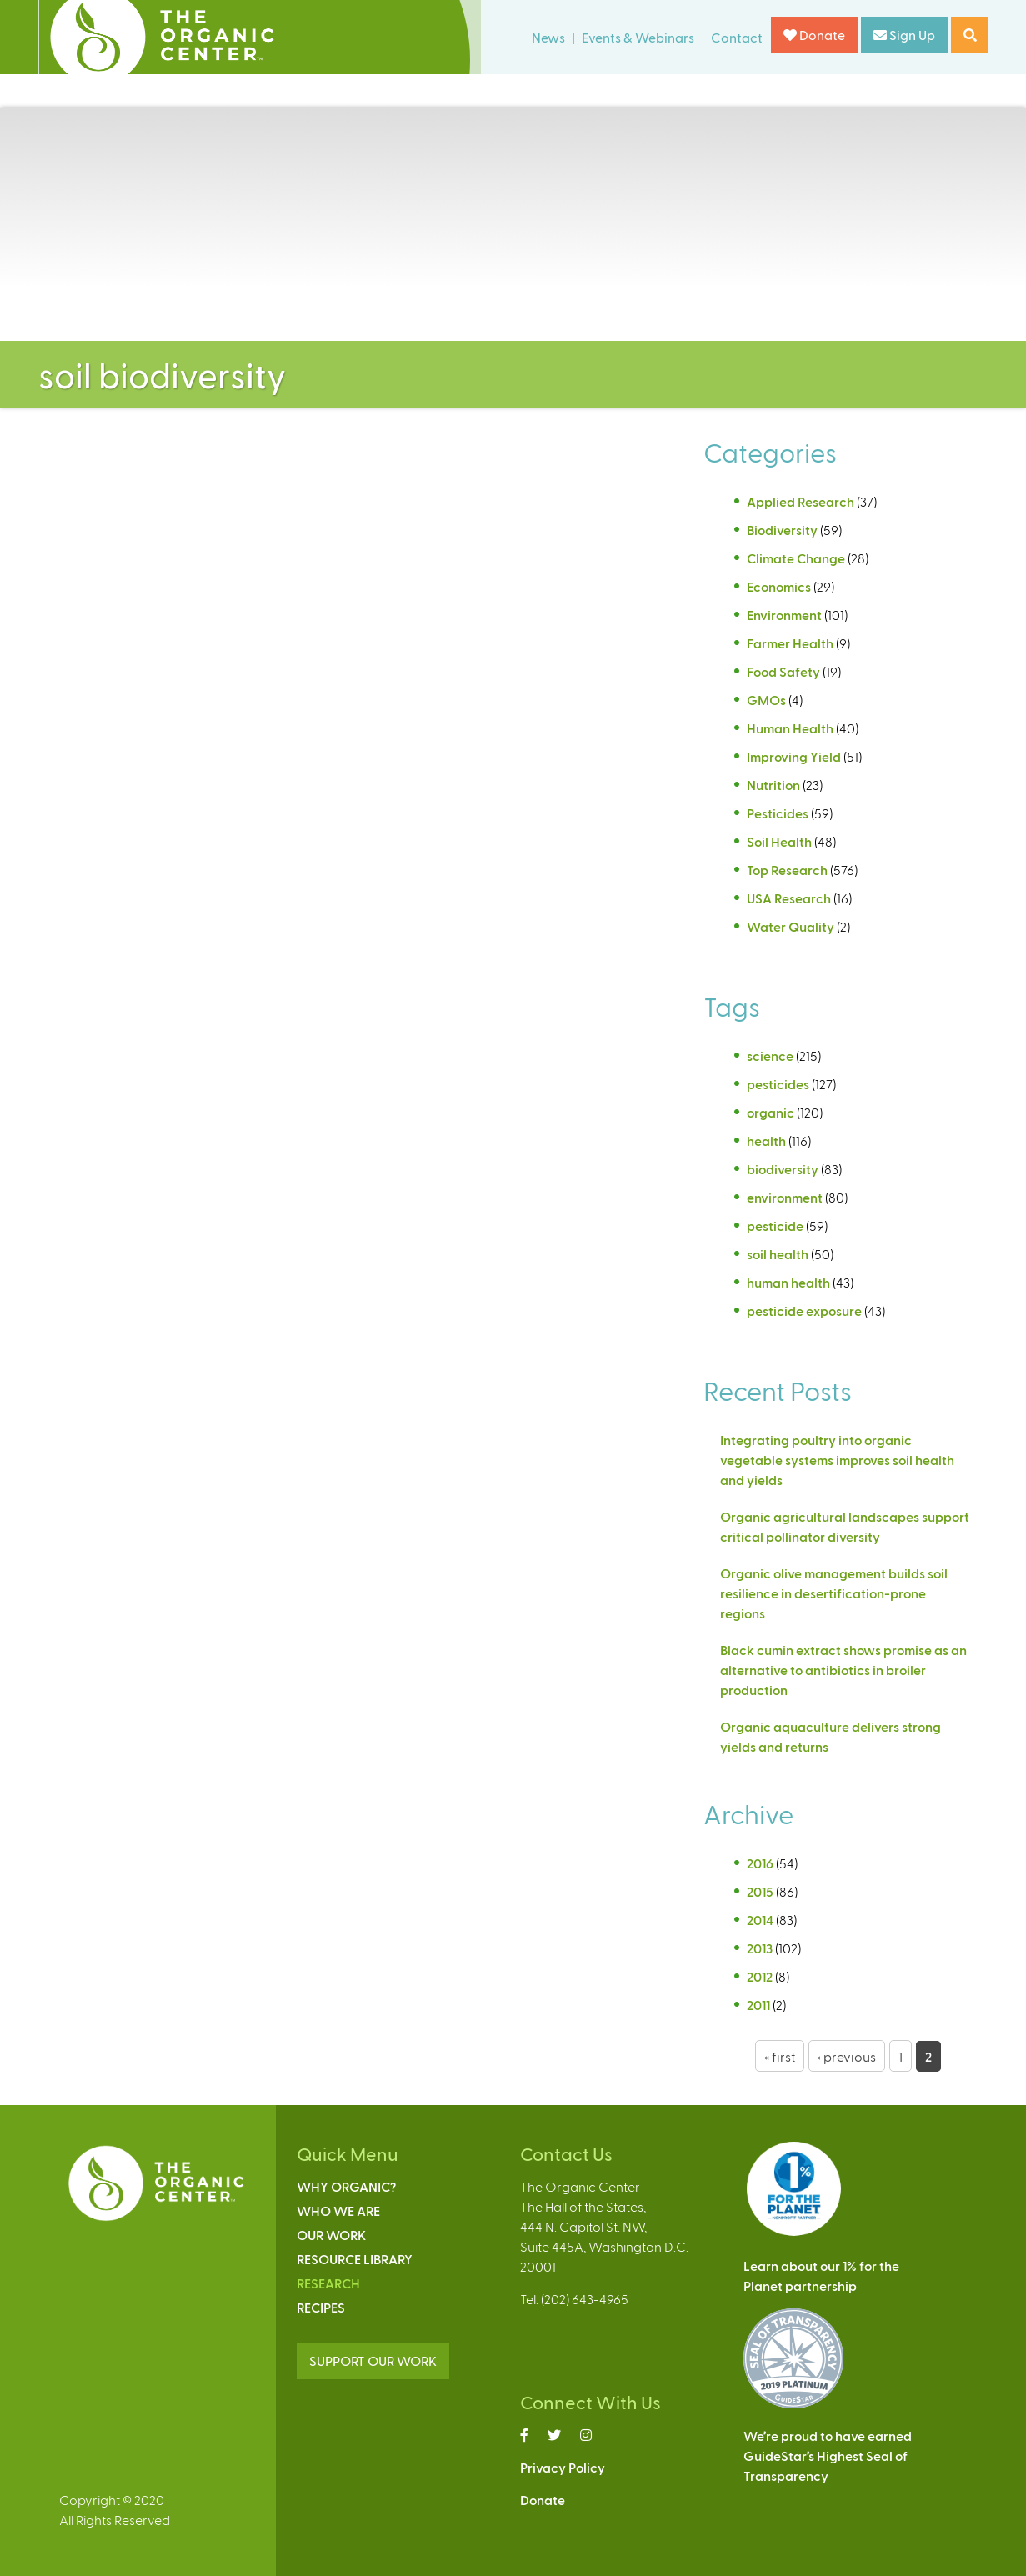 This screenshot has height=2576, width=1026. What do you see at coordinates (777, 813) in the screenshot?
I see `Pesticides` at bounding box center [777, 813].